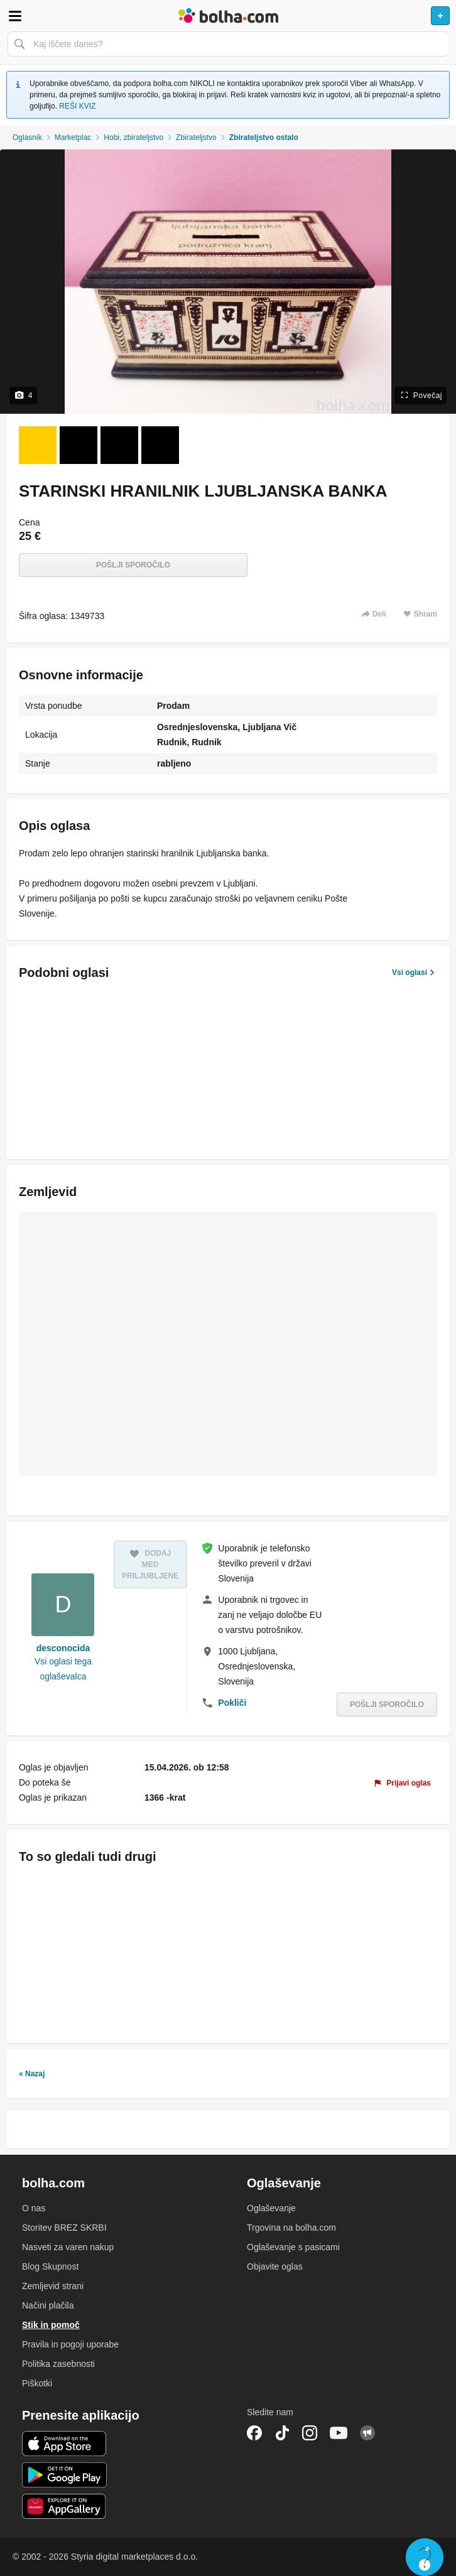 Image resolution: width=456 pixels, height=2576 pixels. I want to click on Načini plačila, so click(47, 2305).